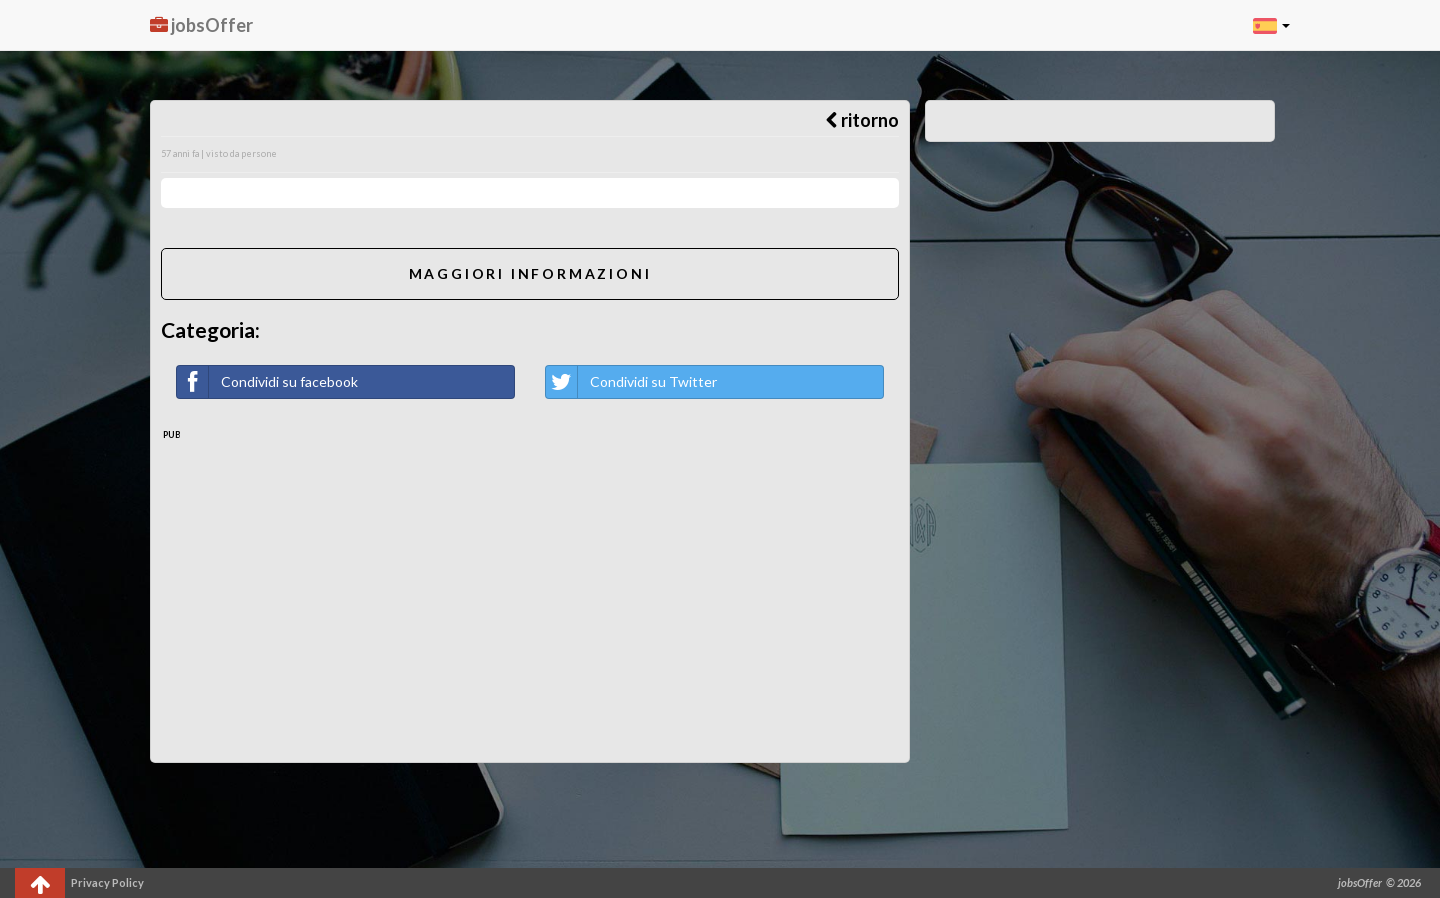 Image resolution: width=1440 pixels, height=898 pixels. What do you see at coordinates (107, 882) in the screenshot?
I see `Privacy Policy` at bounding box center [107, 882].